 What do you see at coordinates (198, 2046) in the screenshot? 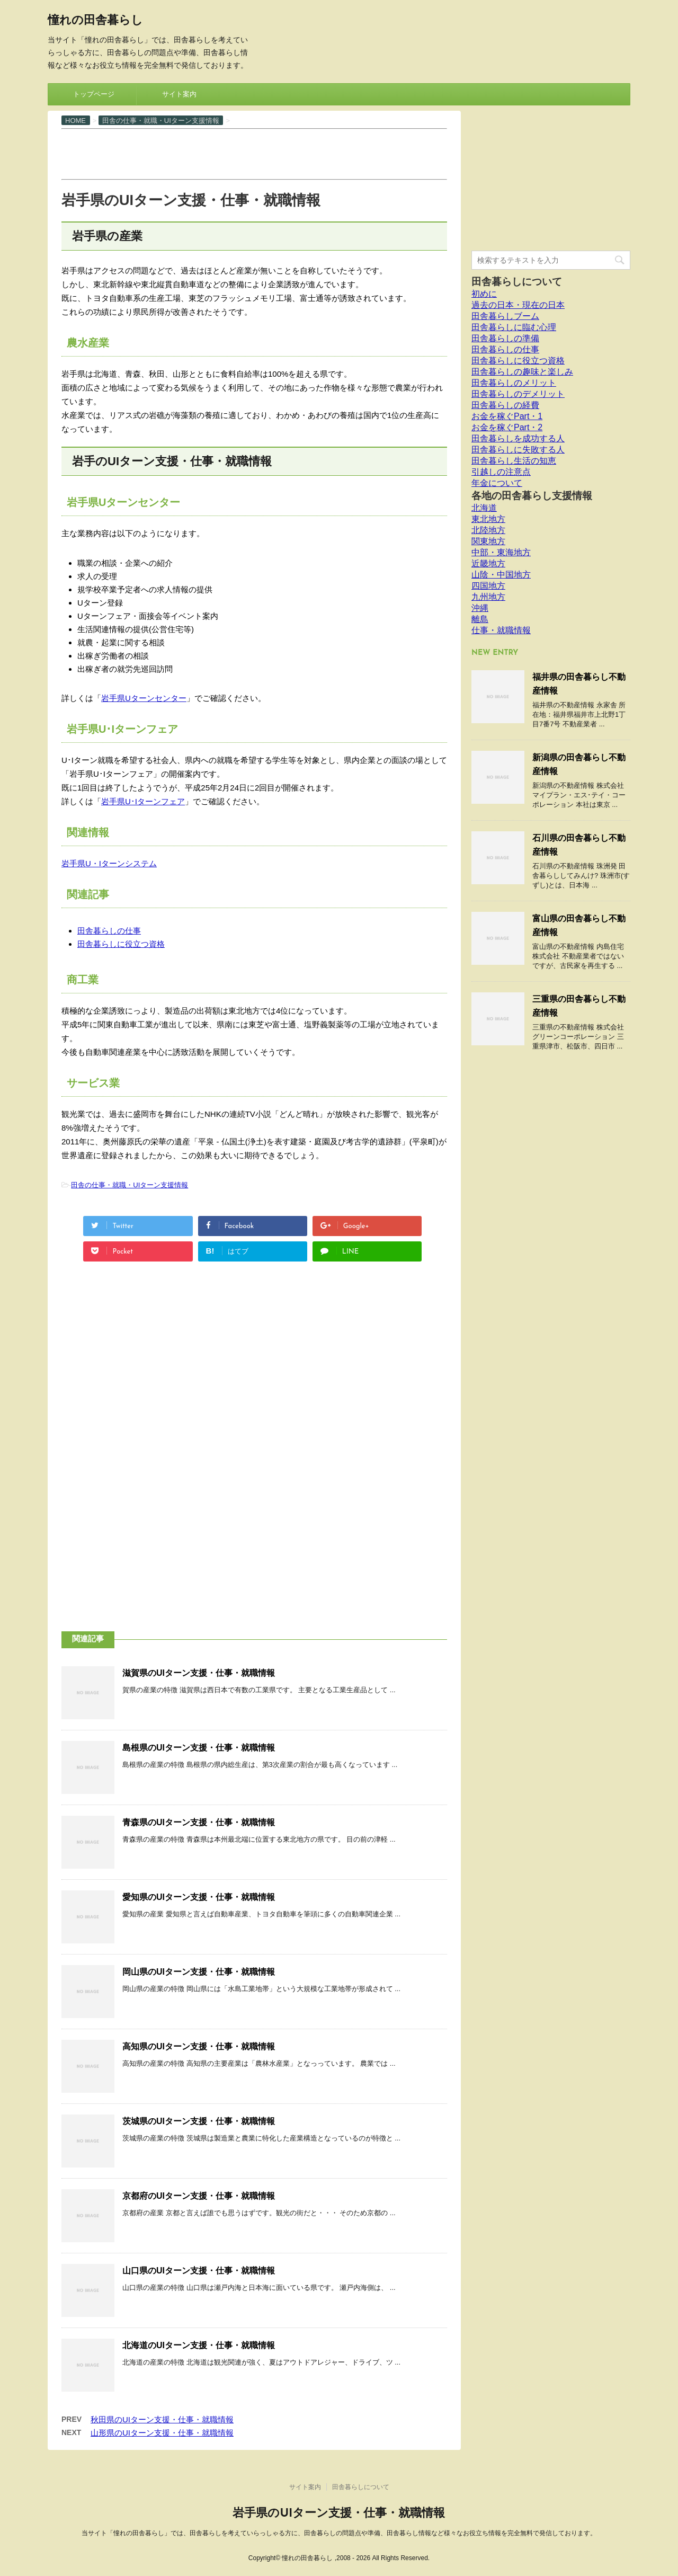
I see `高知県のUIターン支援・仕事・就職情報` at bounding box center [198, 2046].